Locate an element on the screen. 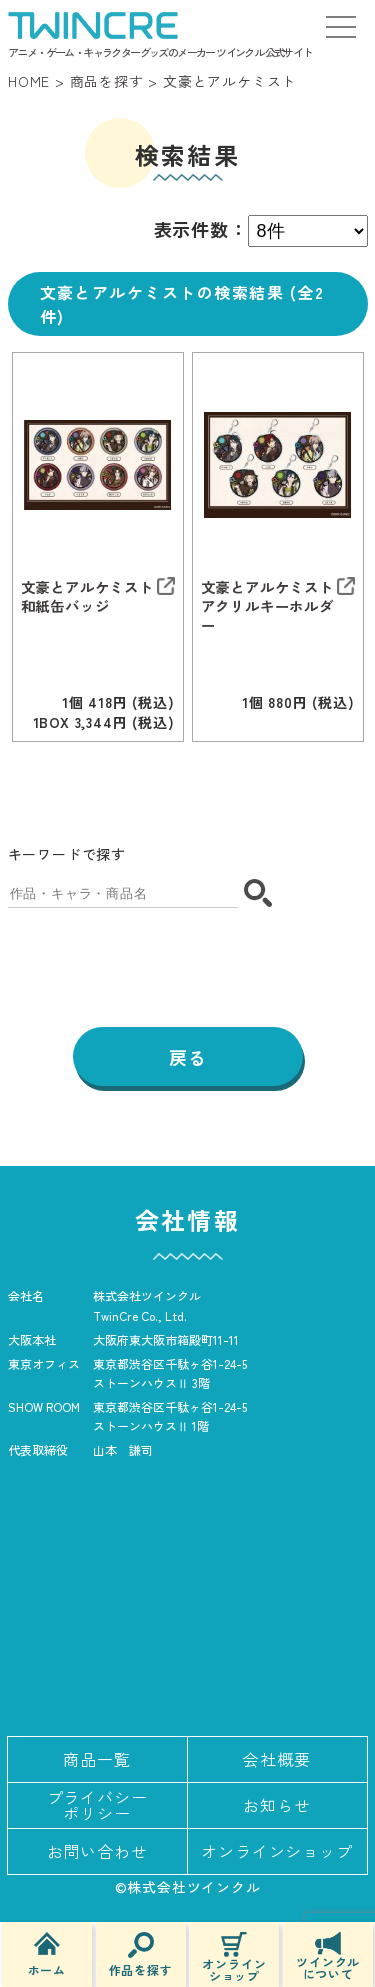 This screenshot has width=375, height=1987. お知らせ is located at coordinates (276, 1805).